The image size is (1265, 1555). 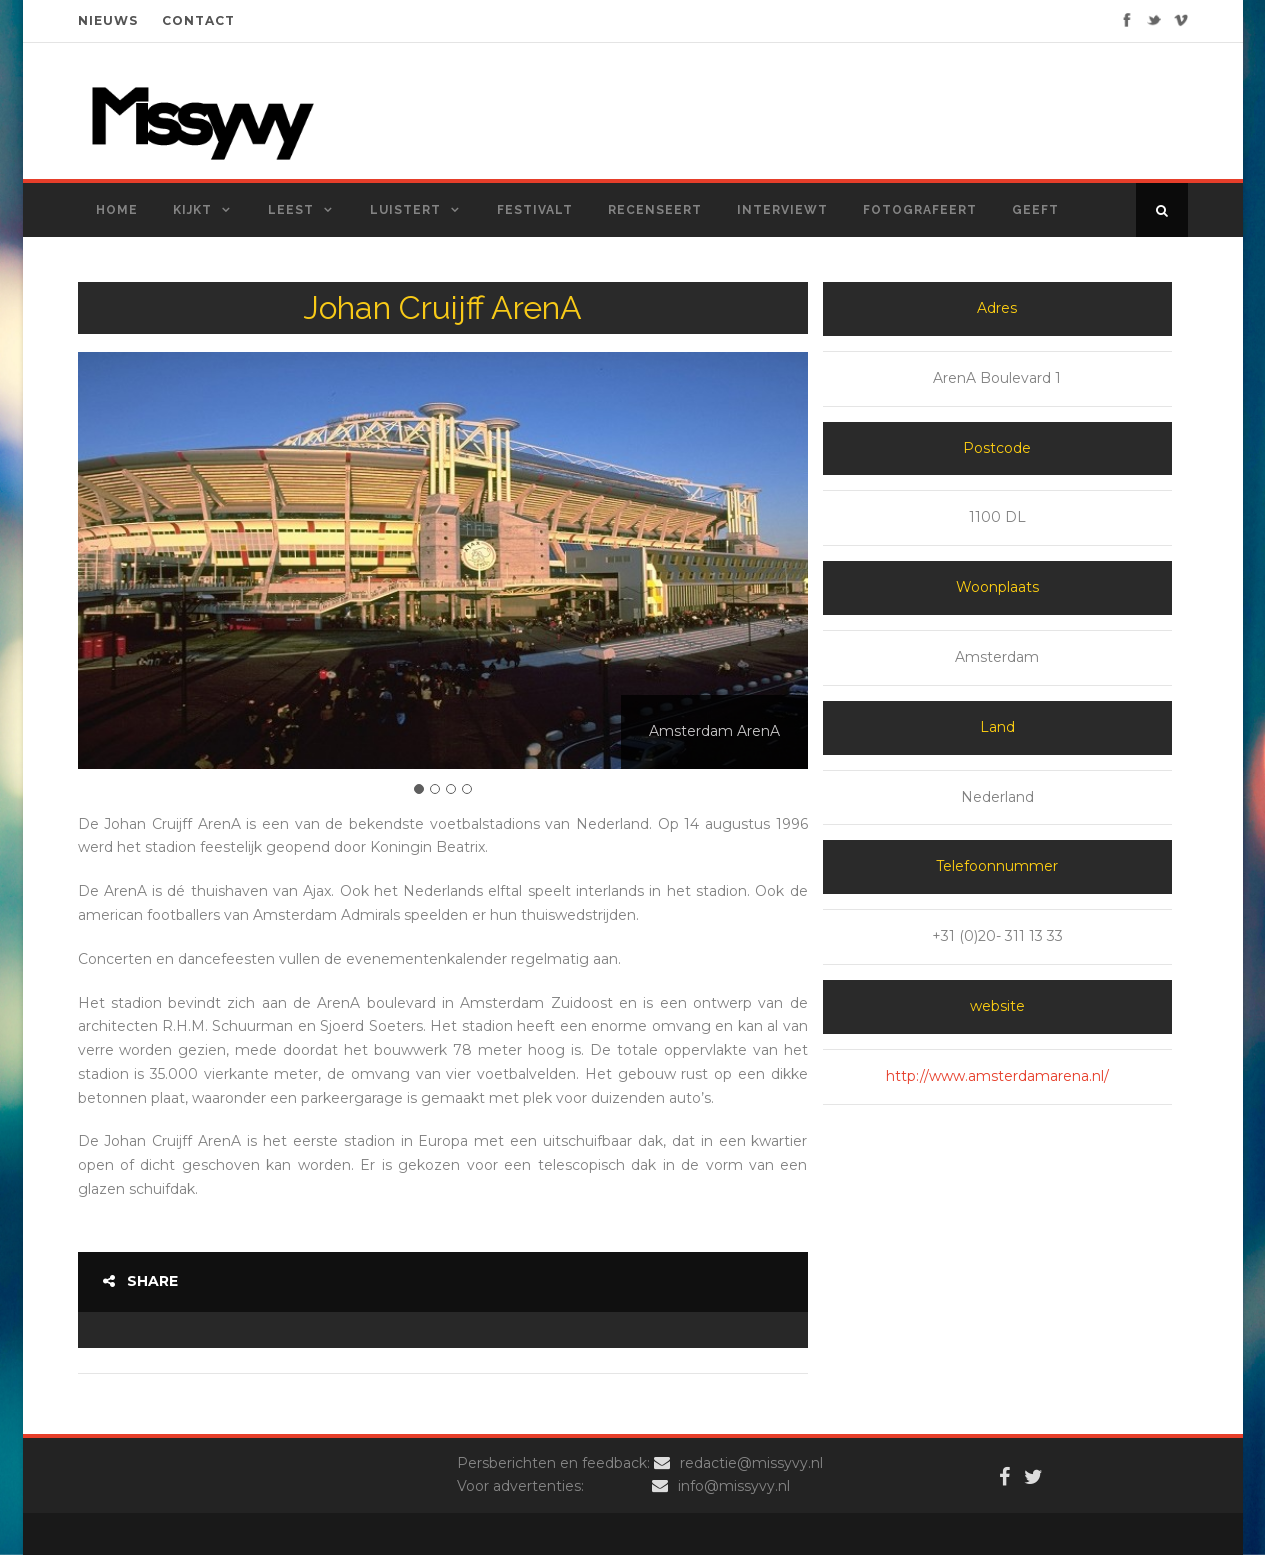 What do you see at coordinates (920, 210) in the screenshot?
I see `Fotografeert` at bounding box center [920, 210].